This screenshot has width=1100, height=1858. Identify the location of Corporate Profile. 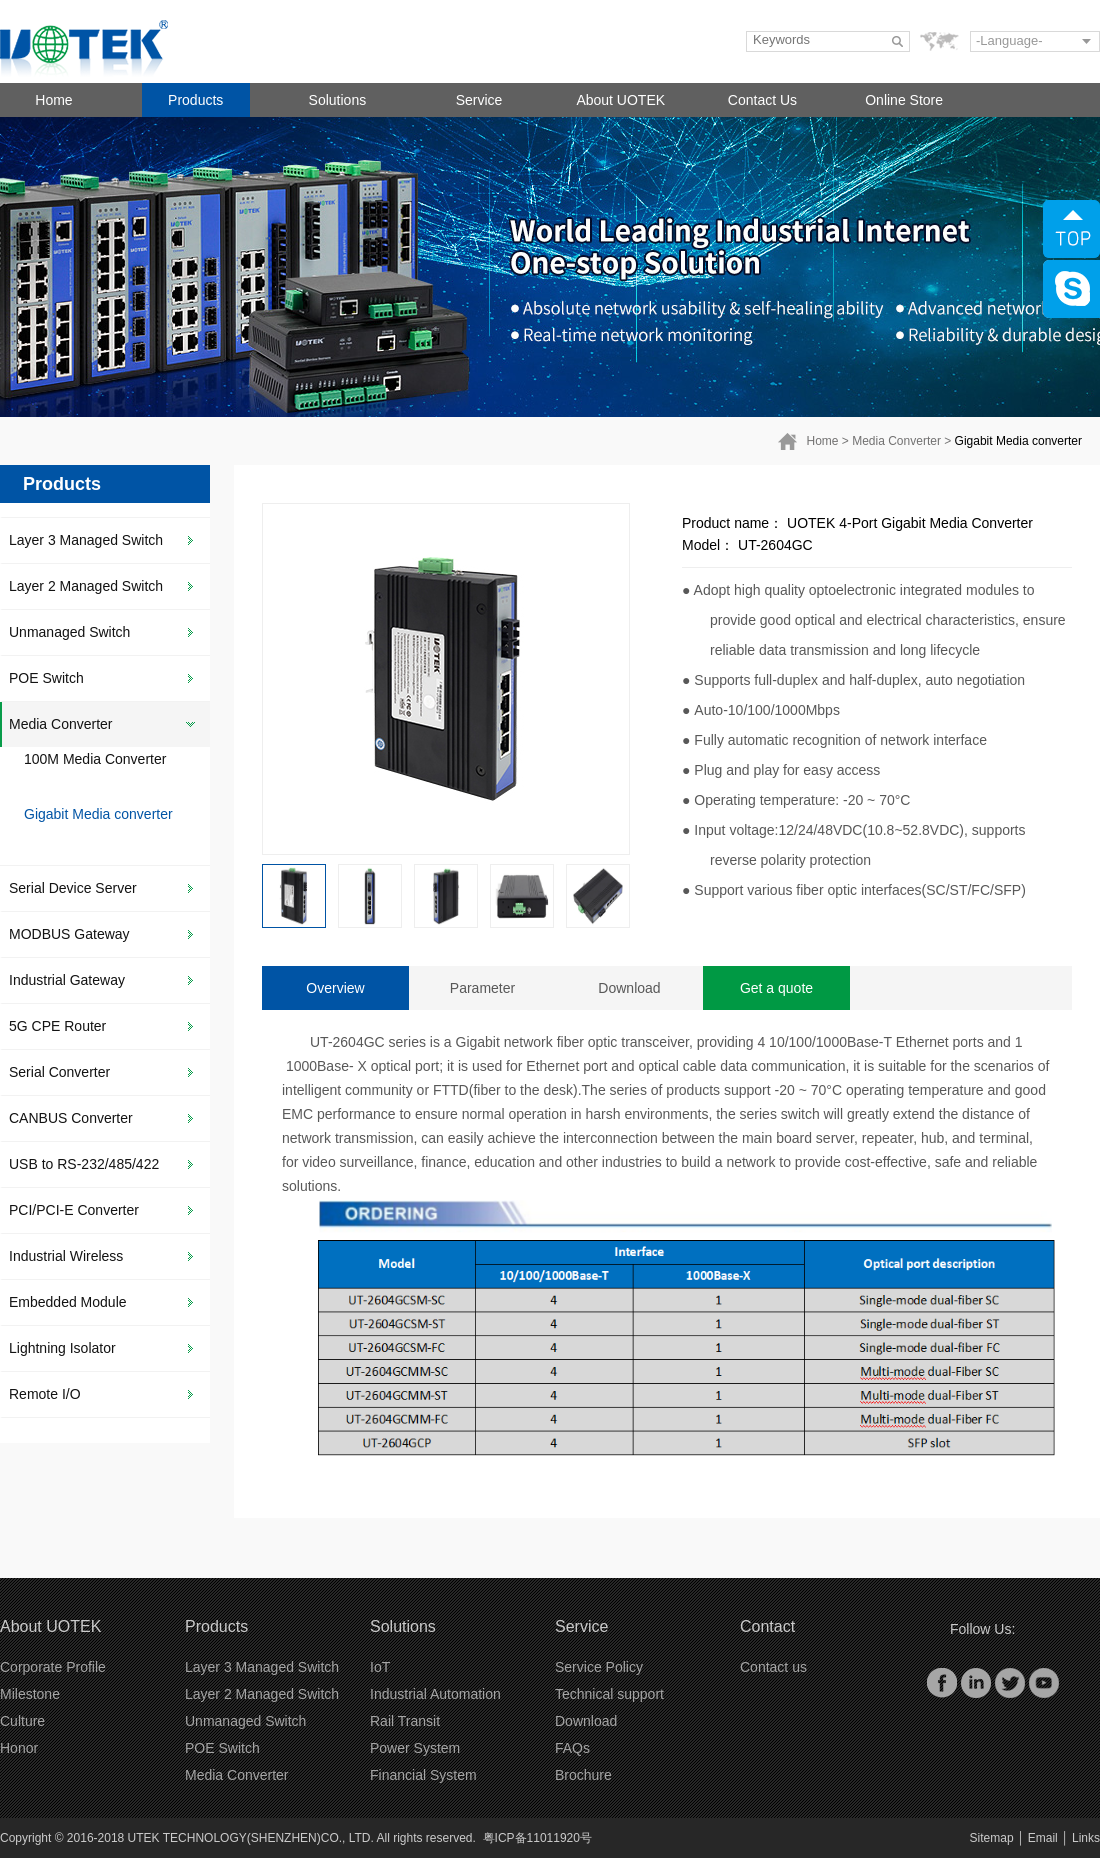
(53, 1667).